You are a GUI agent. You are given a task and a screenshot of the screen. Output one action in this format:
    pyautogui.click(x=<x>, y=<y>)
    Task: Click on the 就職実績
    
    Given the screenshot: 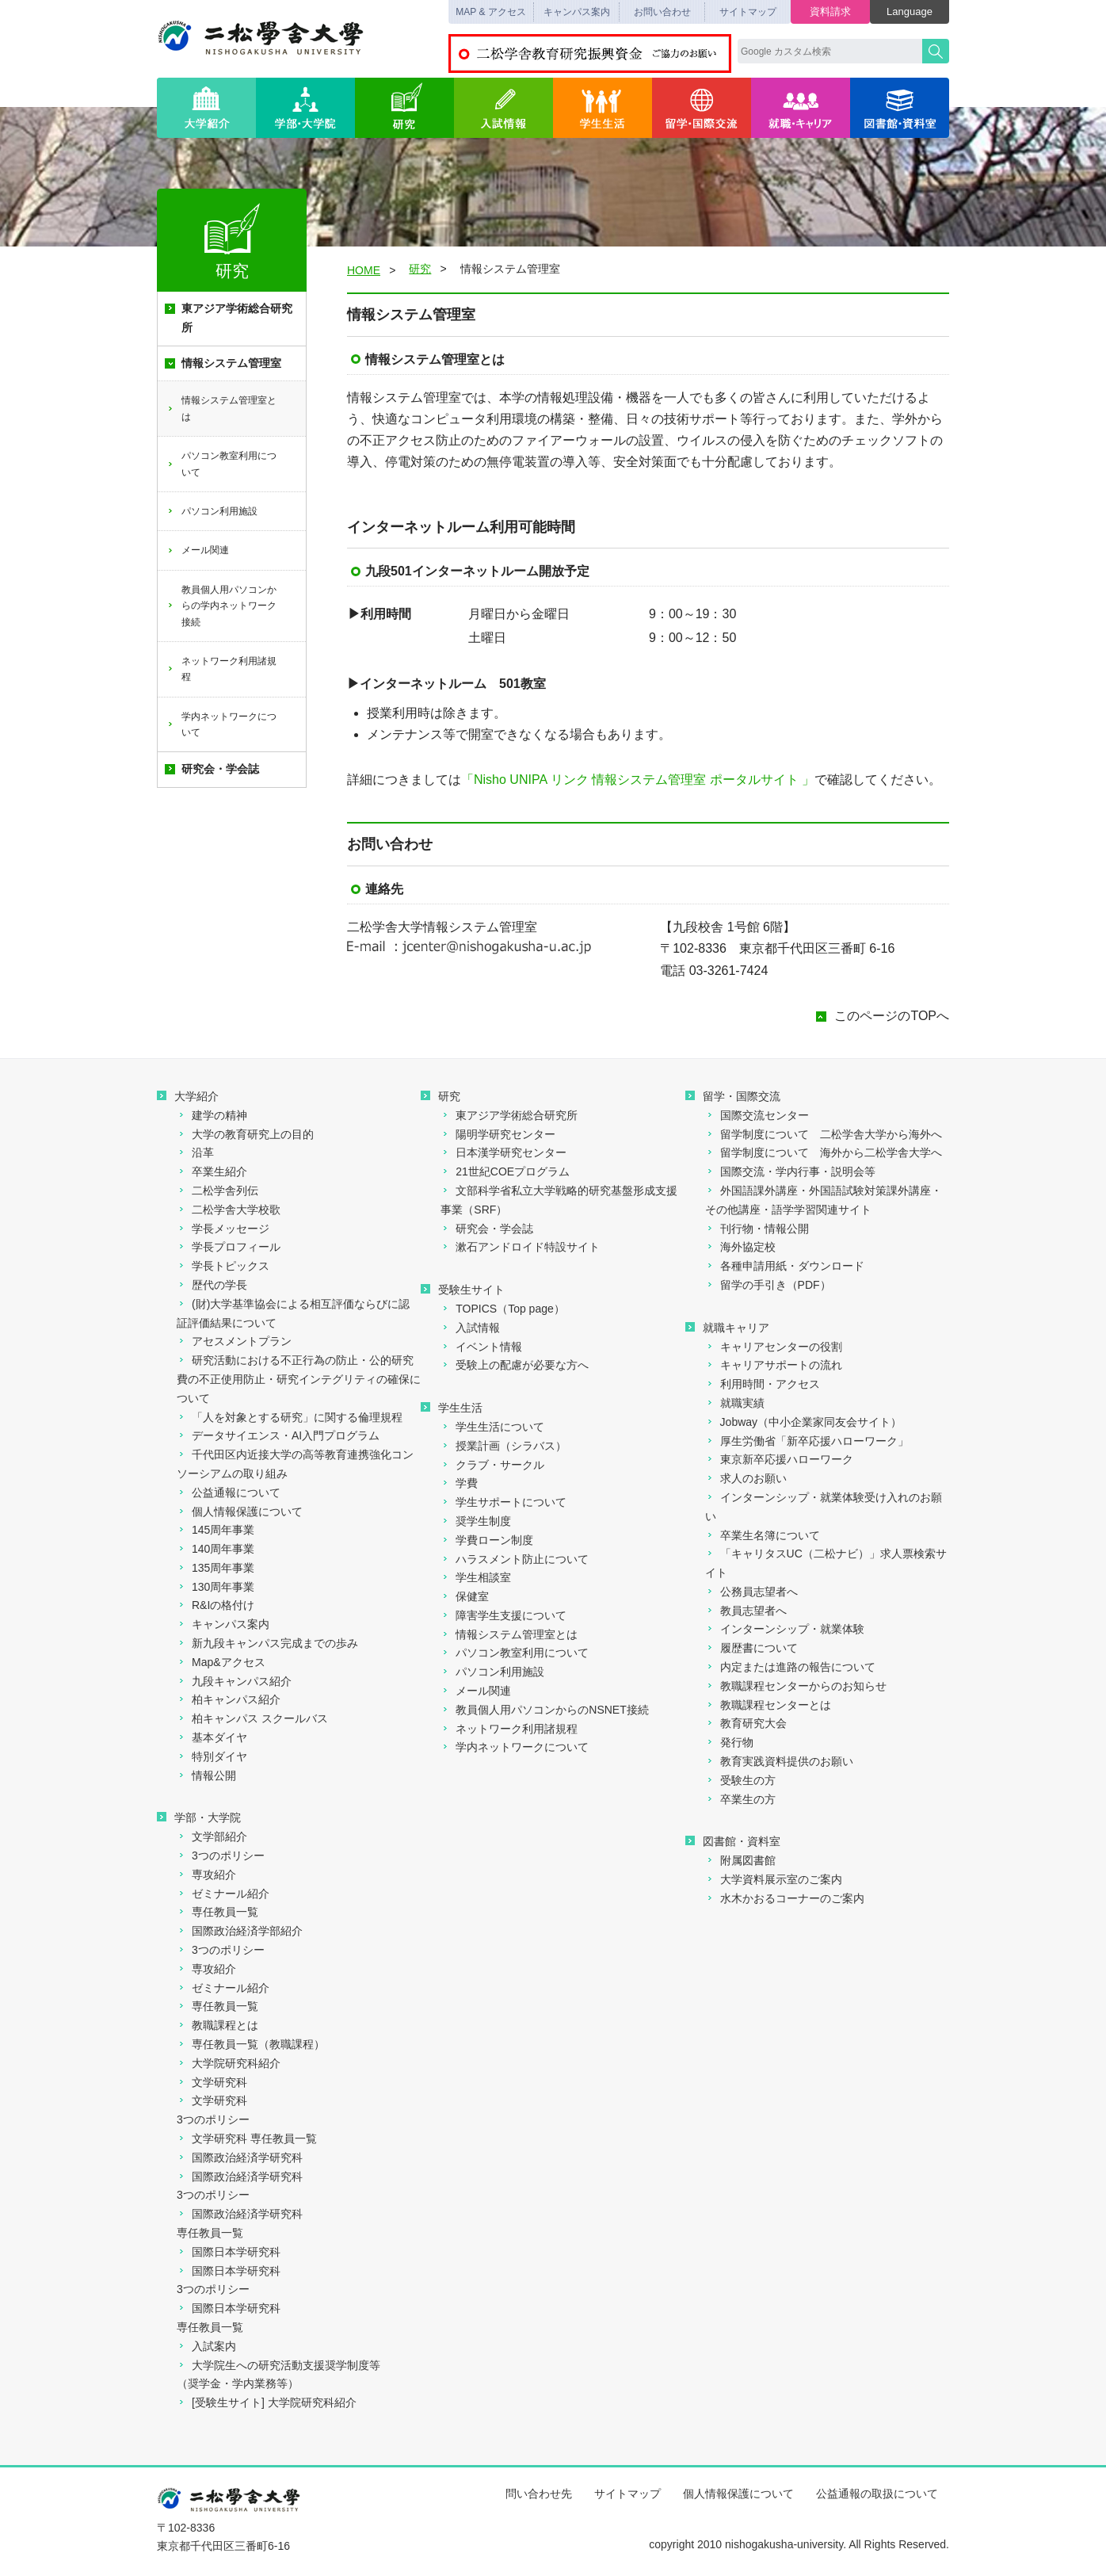 What is the action you would take?
    pyautogui.click(x=735, y=1403)
    